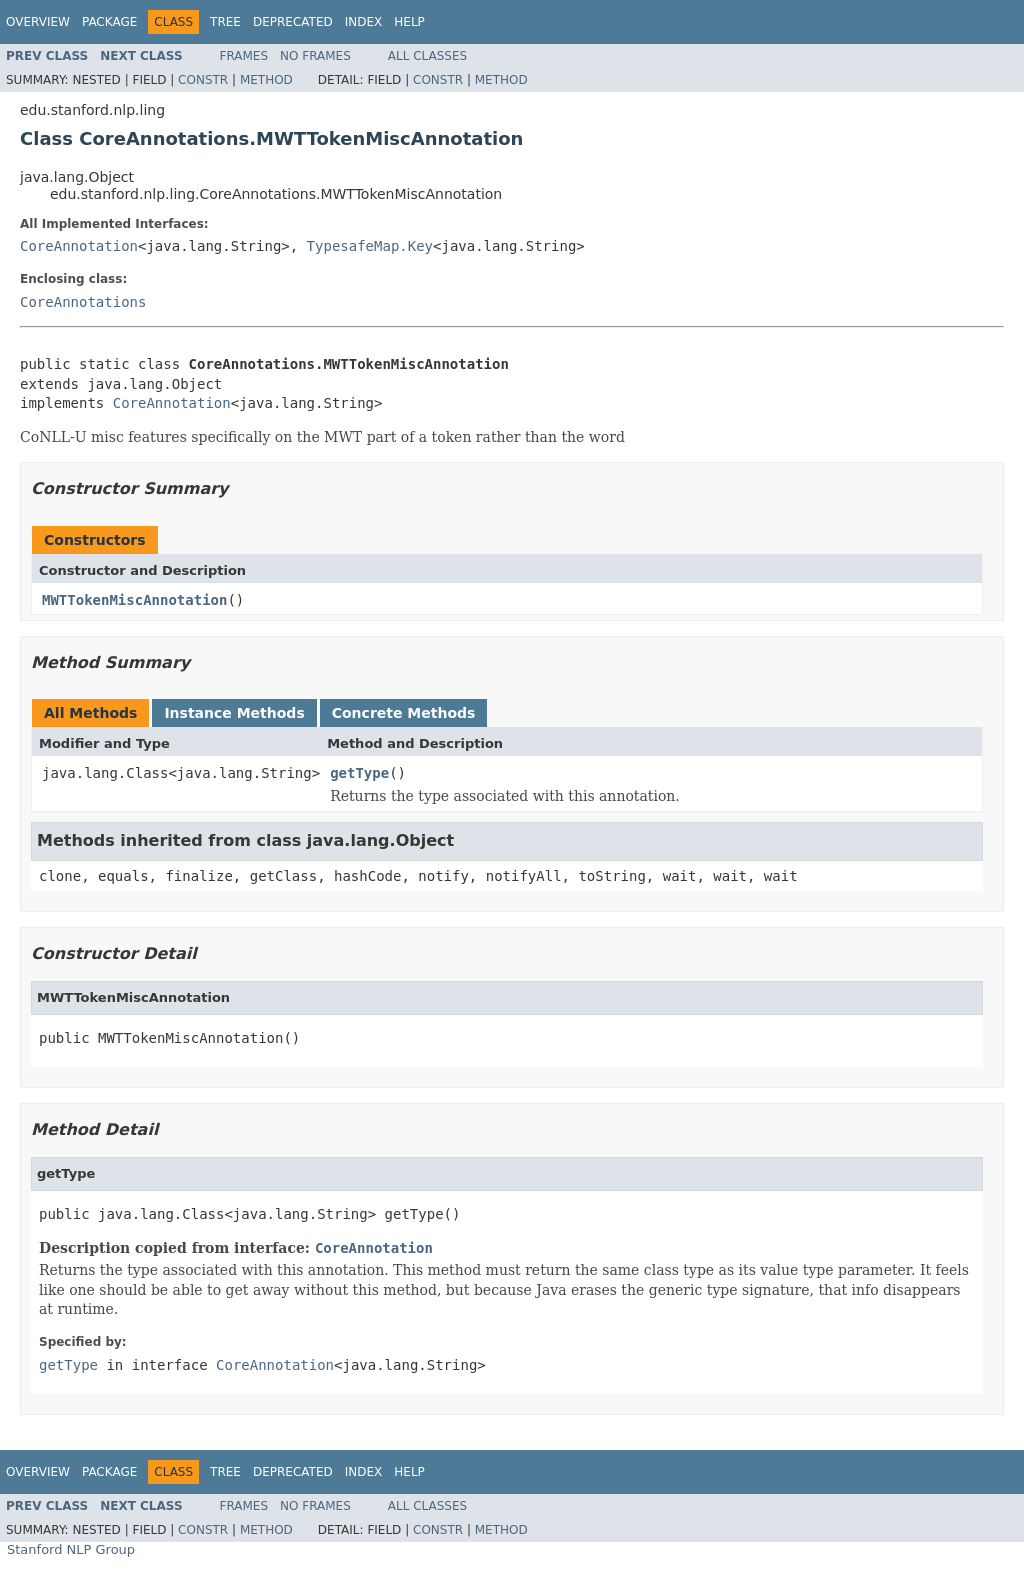 This screenshot has height=1571, width=1024. What do you see at coordinates (83, 302) in the screenshot?
I see `CoreAnnotations` at bounding box center [83, 302].